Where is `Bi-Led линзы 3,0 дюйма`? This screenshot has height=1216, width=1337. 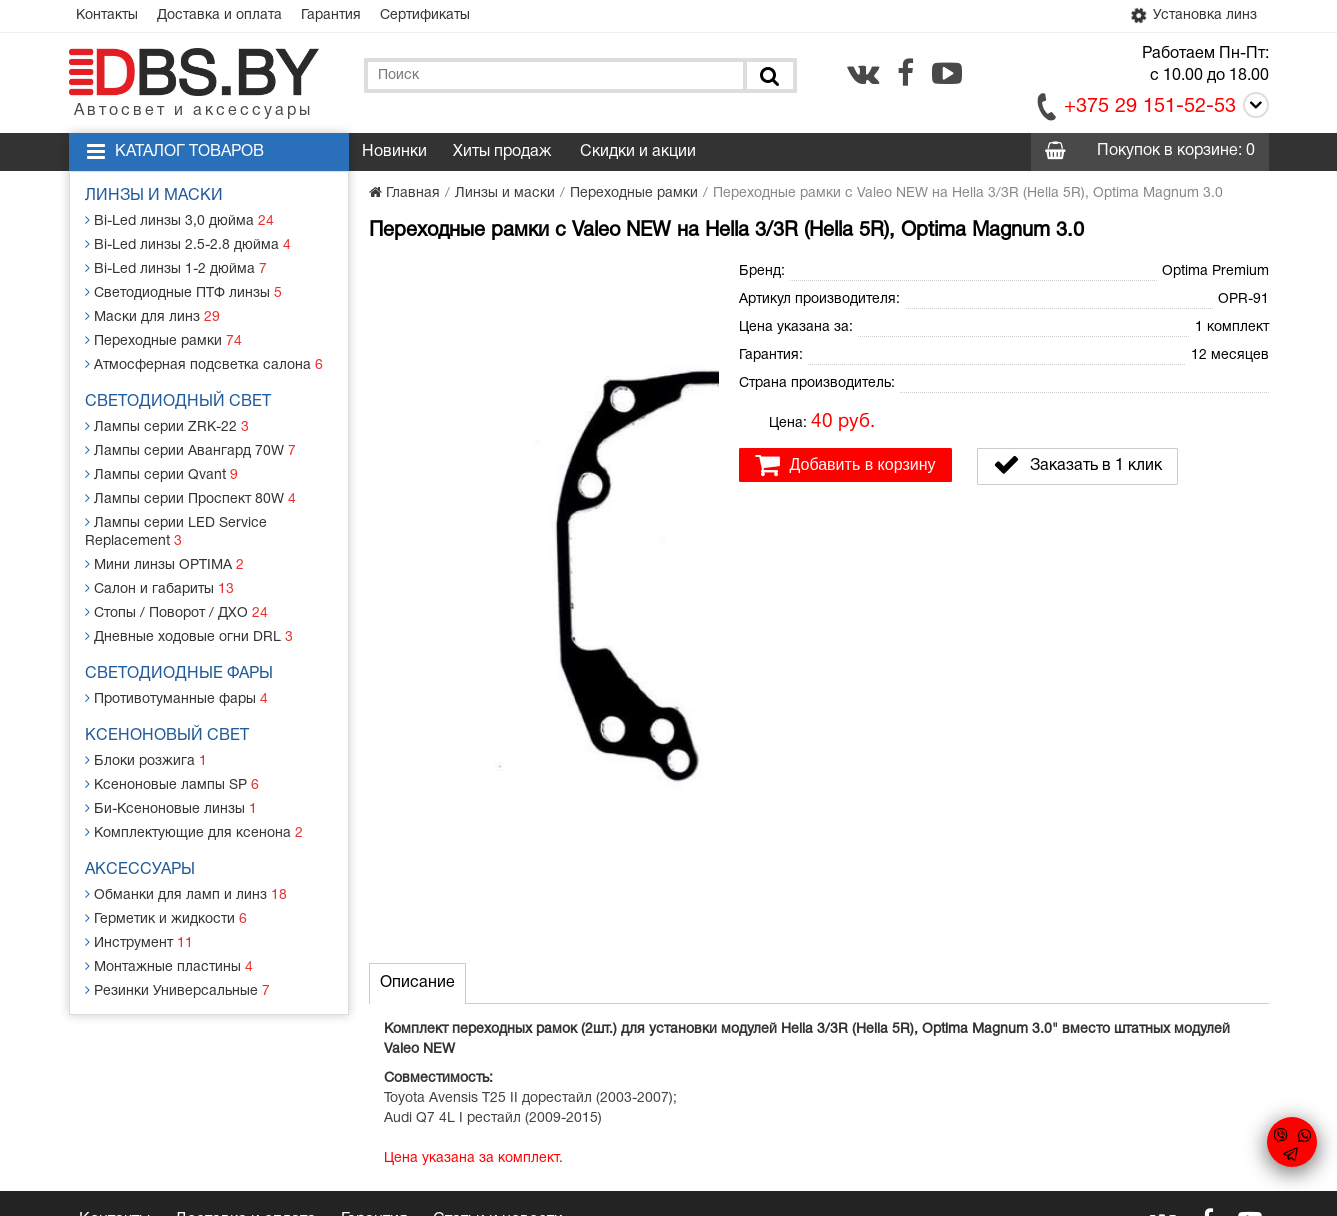
Bi-Led линзы 3,0 дюйма is located at coordinates (179, 220).